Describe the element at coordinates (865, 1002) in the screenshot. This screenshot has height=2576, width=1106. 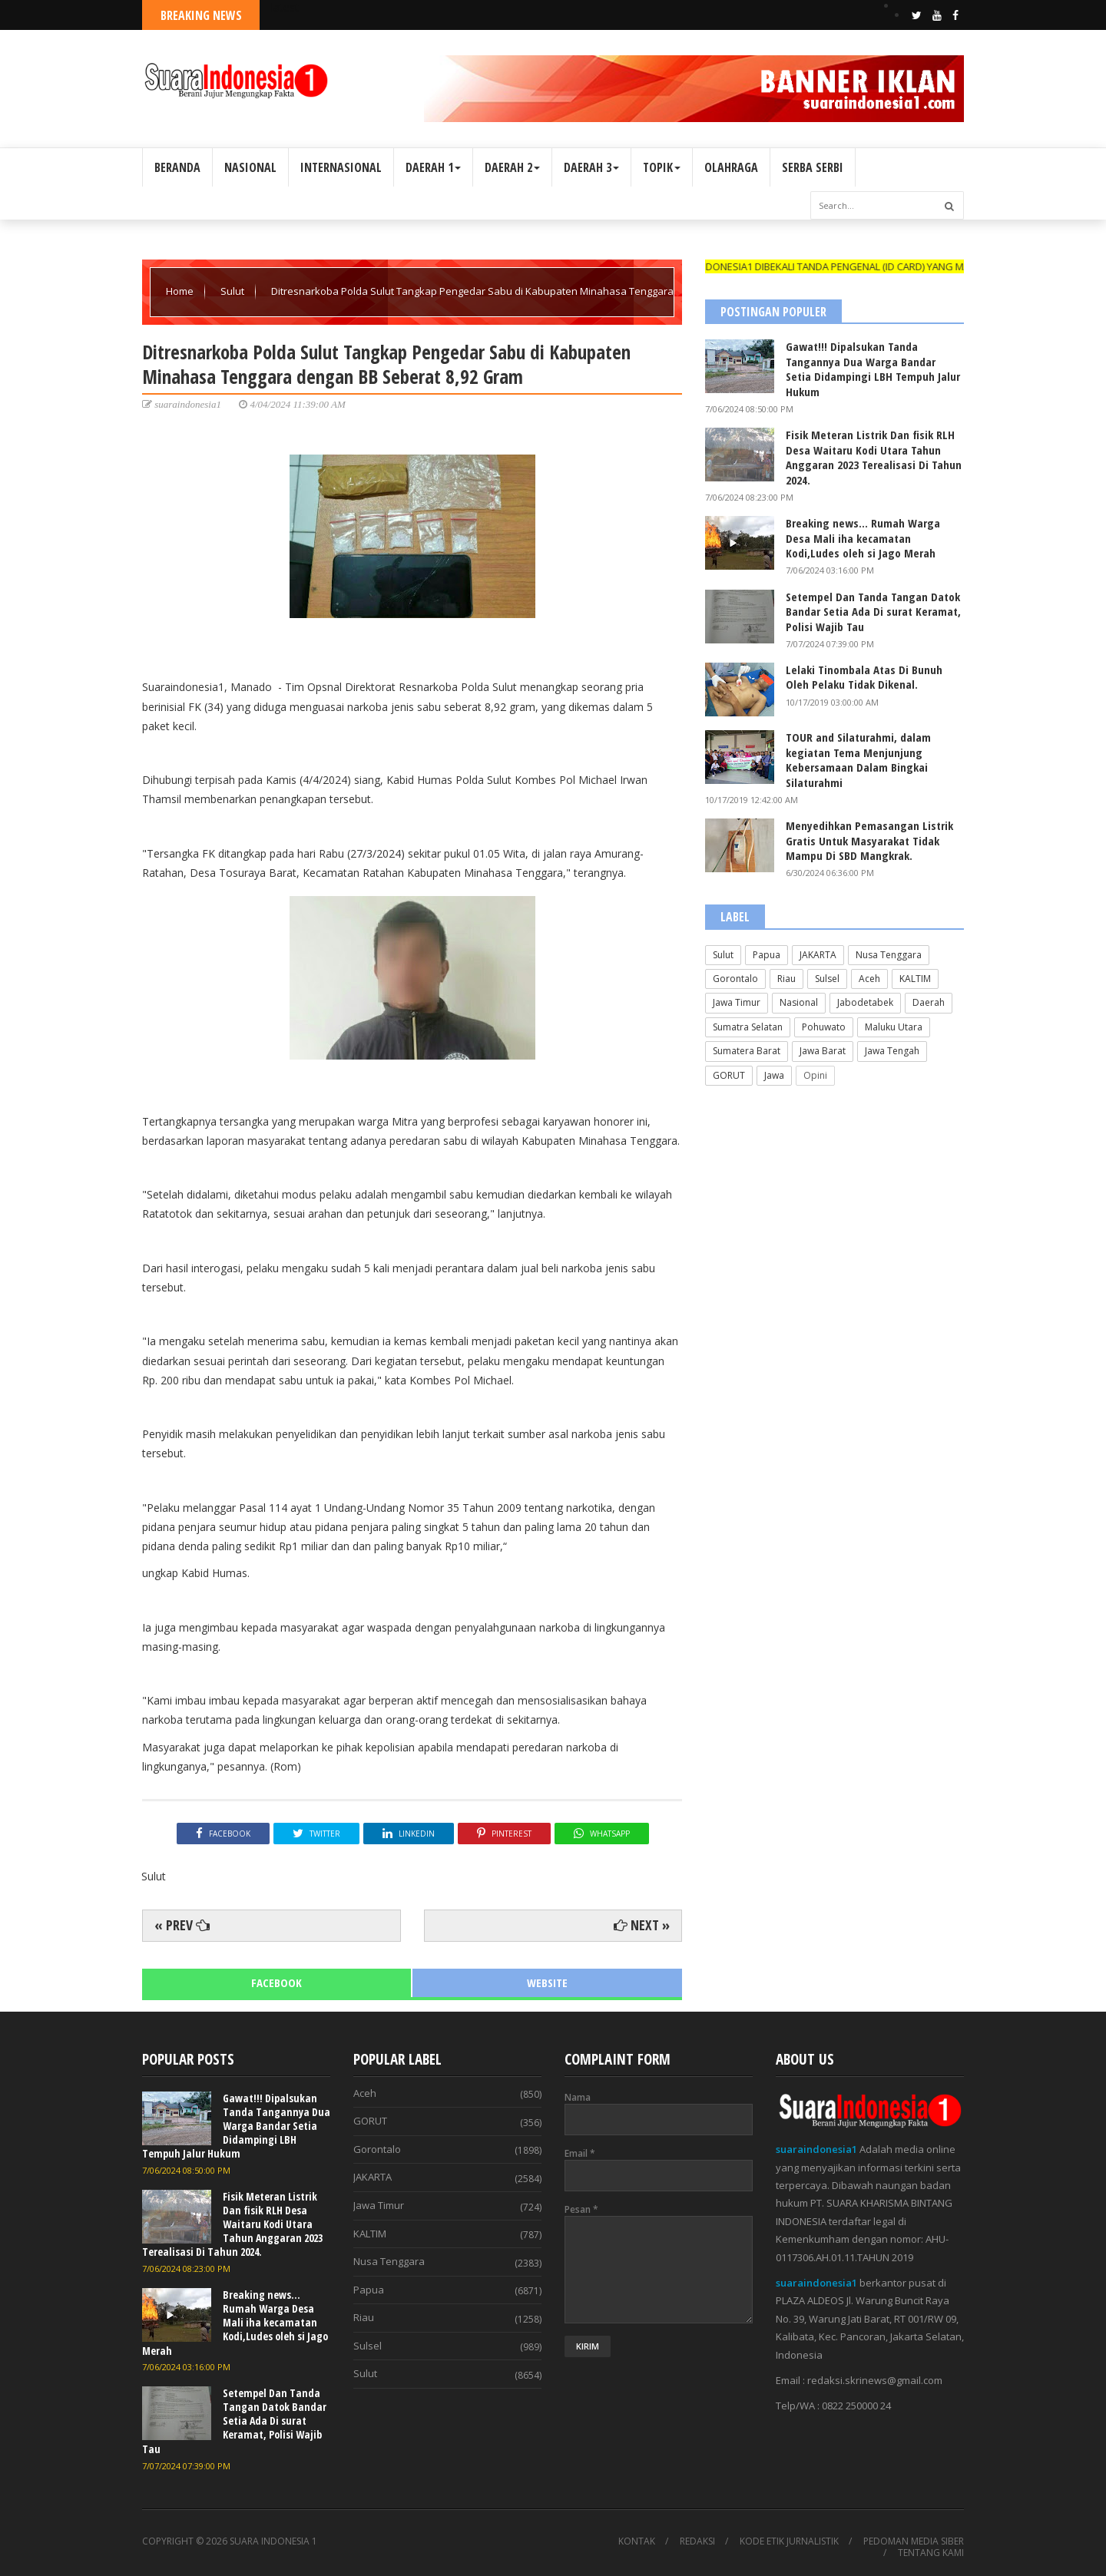
I see `Jabodetabek` at that location.